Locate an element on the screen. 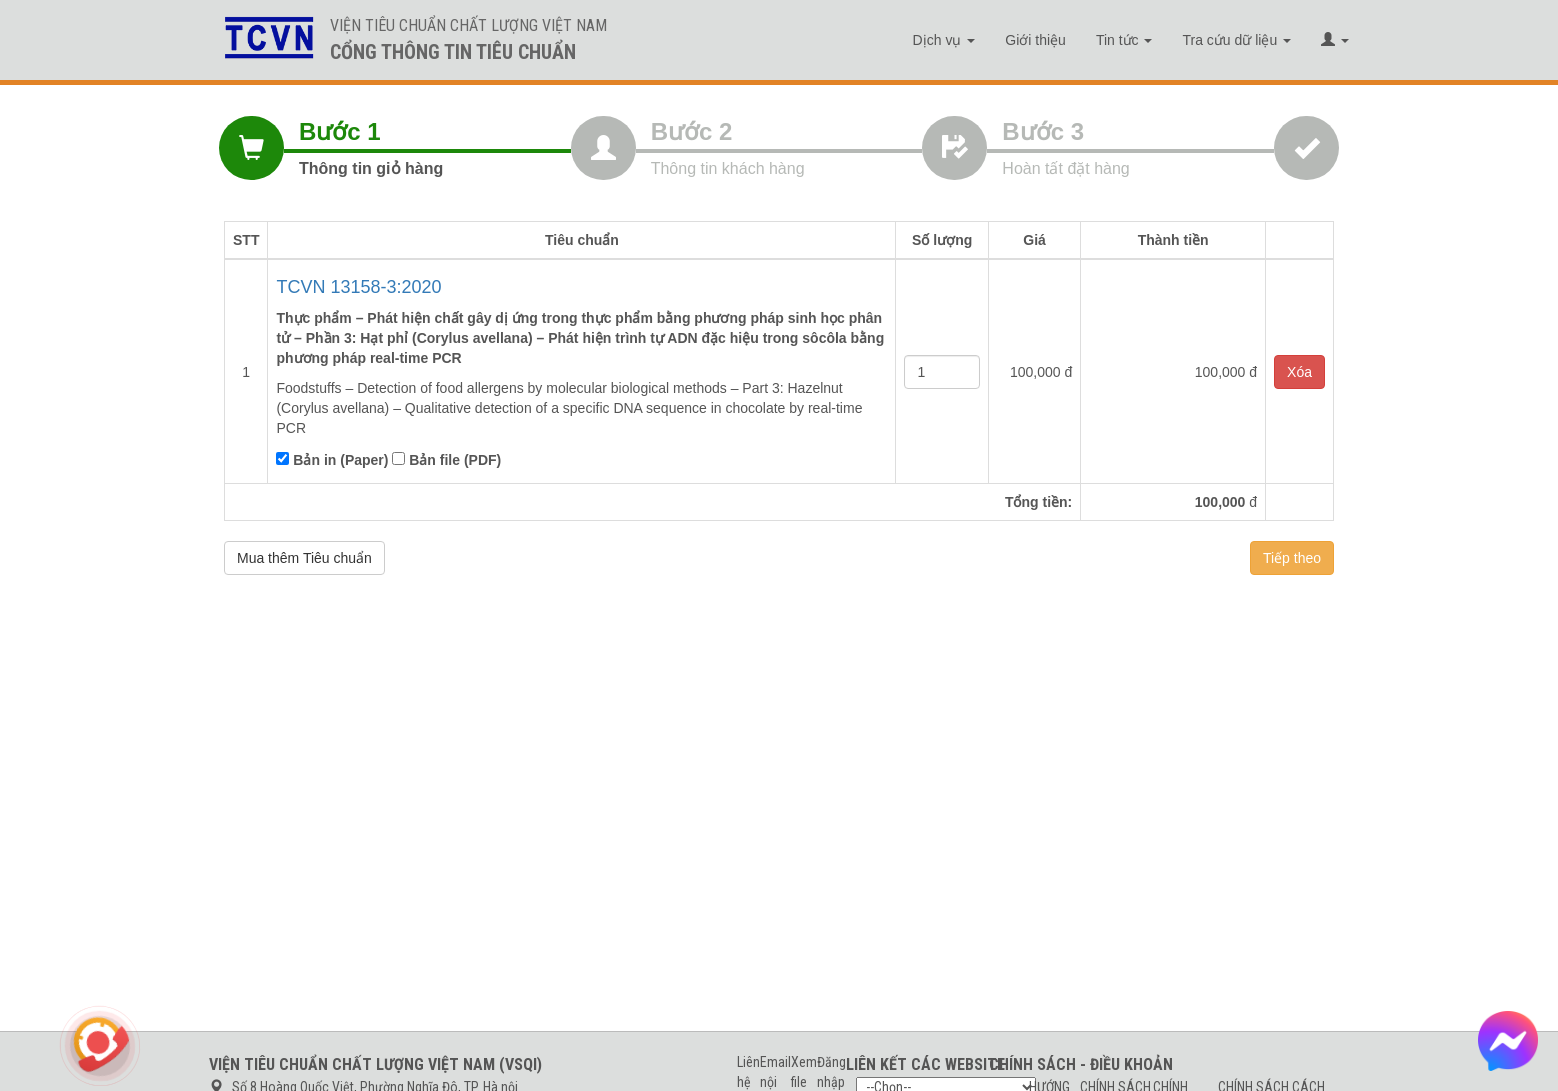 The width and height of the screenshot is (1558, 1091). Xóa is located at coordinates (1299, 372).